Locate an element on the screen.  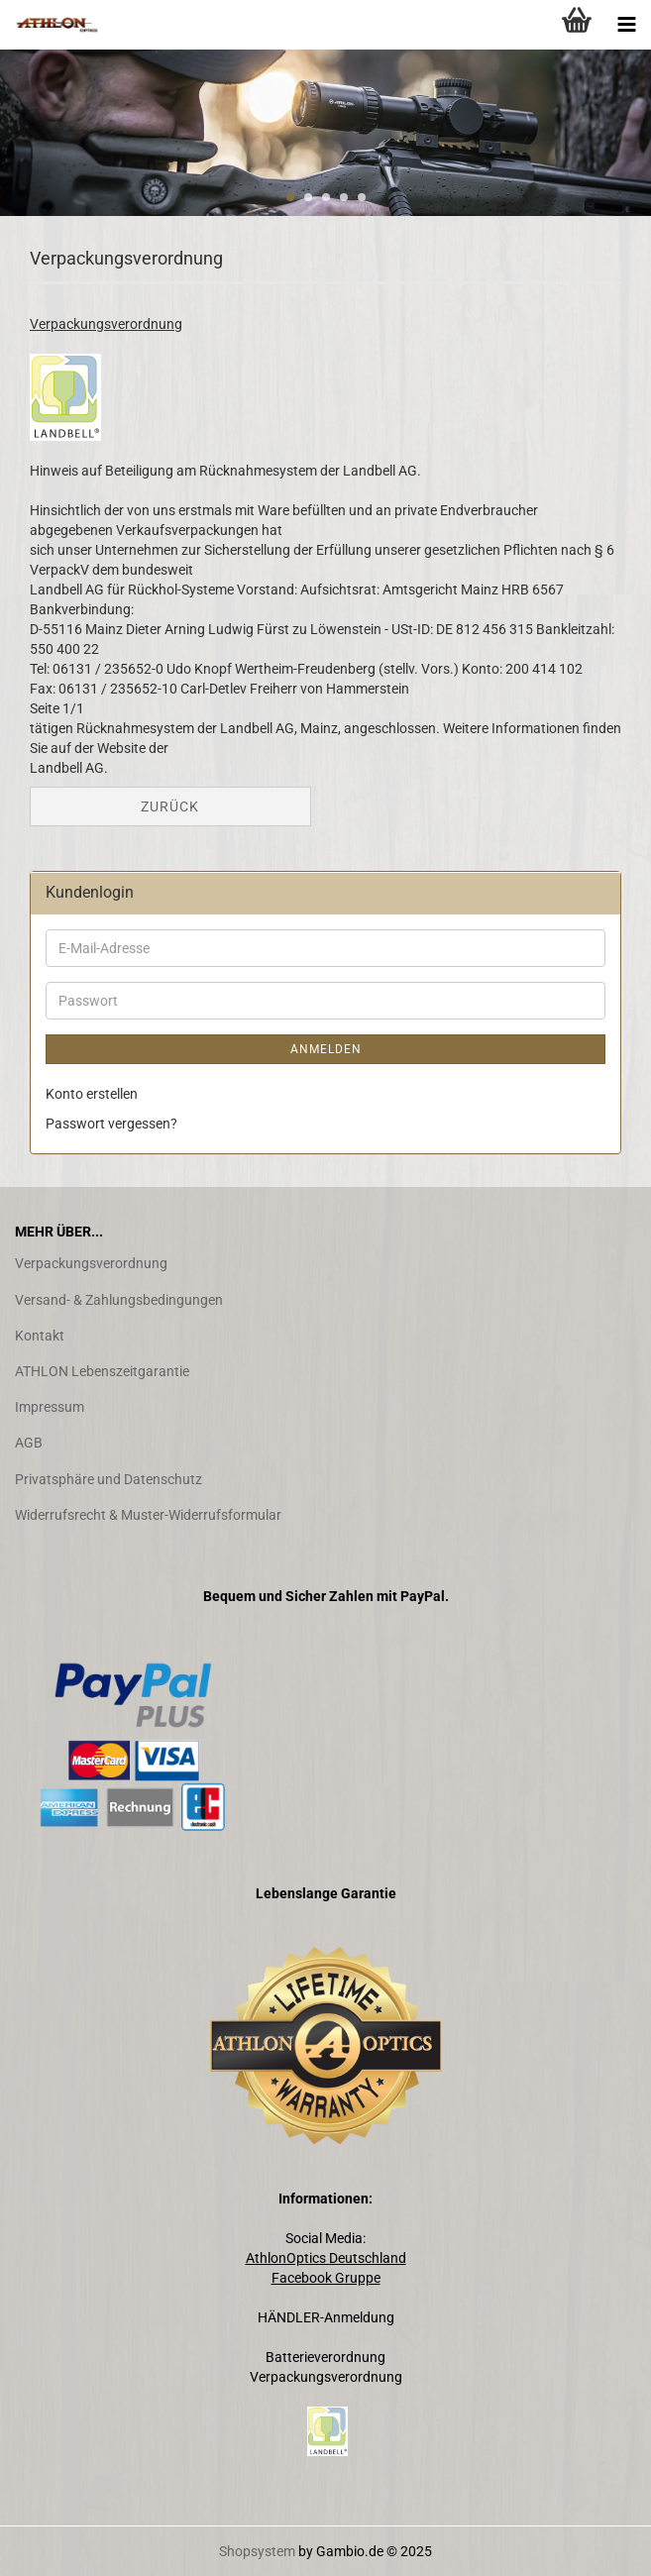
​ATHLON Lebenszeitgarantie is located at coordinates (102, 1371).